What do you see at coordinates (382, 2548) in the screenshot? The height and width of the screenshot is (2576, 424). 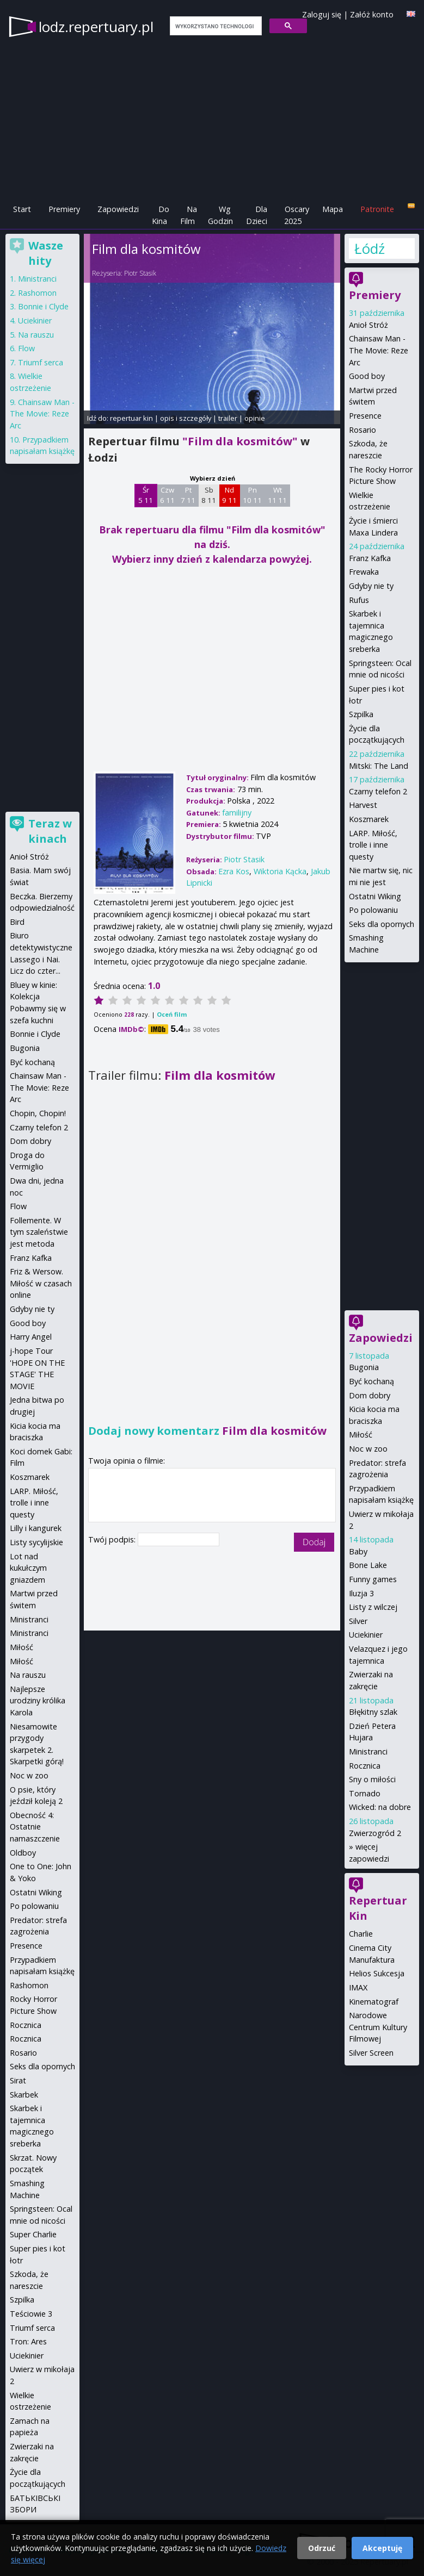 I see `Akceptuję` at bounding box center [382, 2548].